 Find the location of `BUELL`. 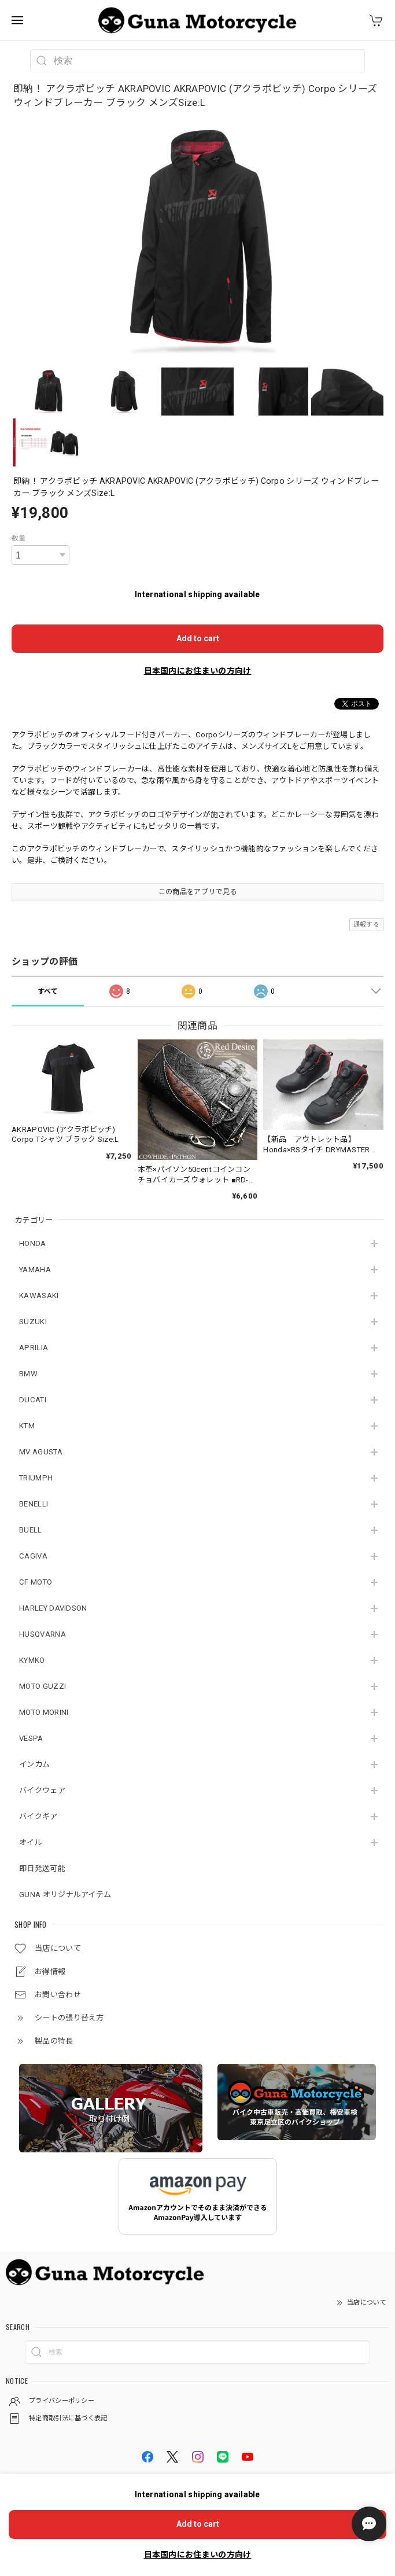

BUELL is located at coordinates (30, 1530).